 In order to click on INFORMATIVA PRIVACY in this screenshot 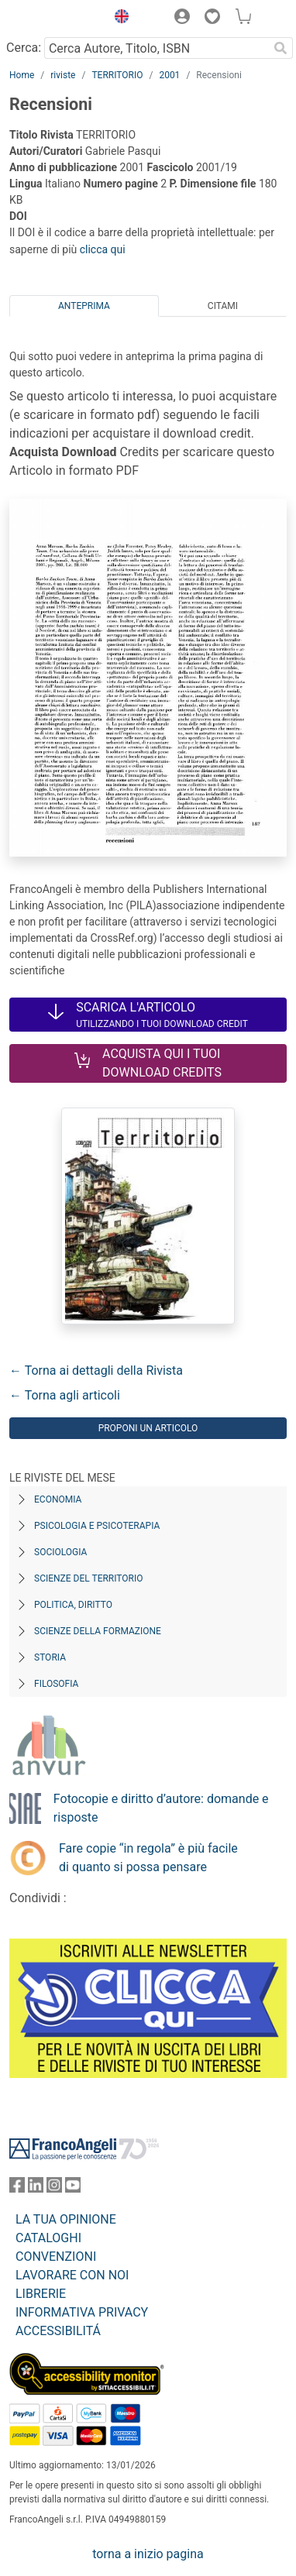, I will do `click(81, 2312)`.